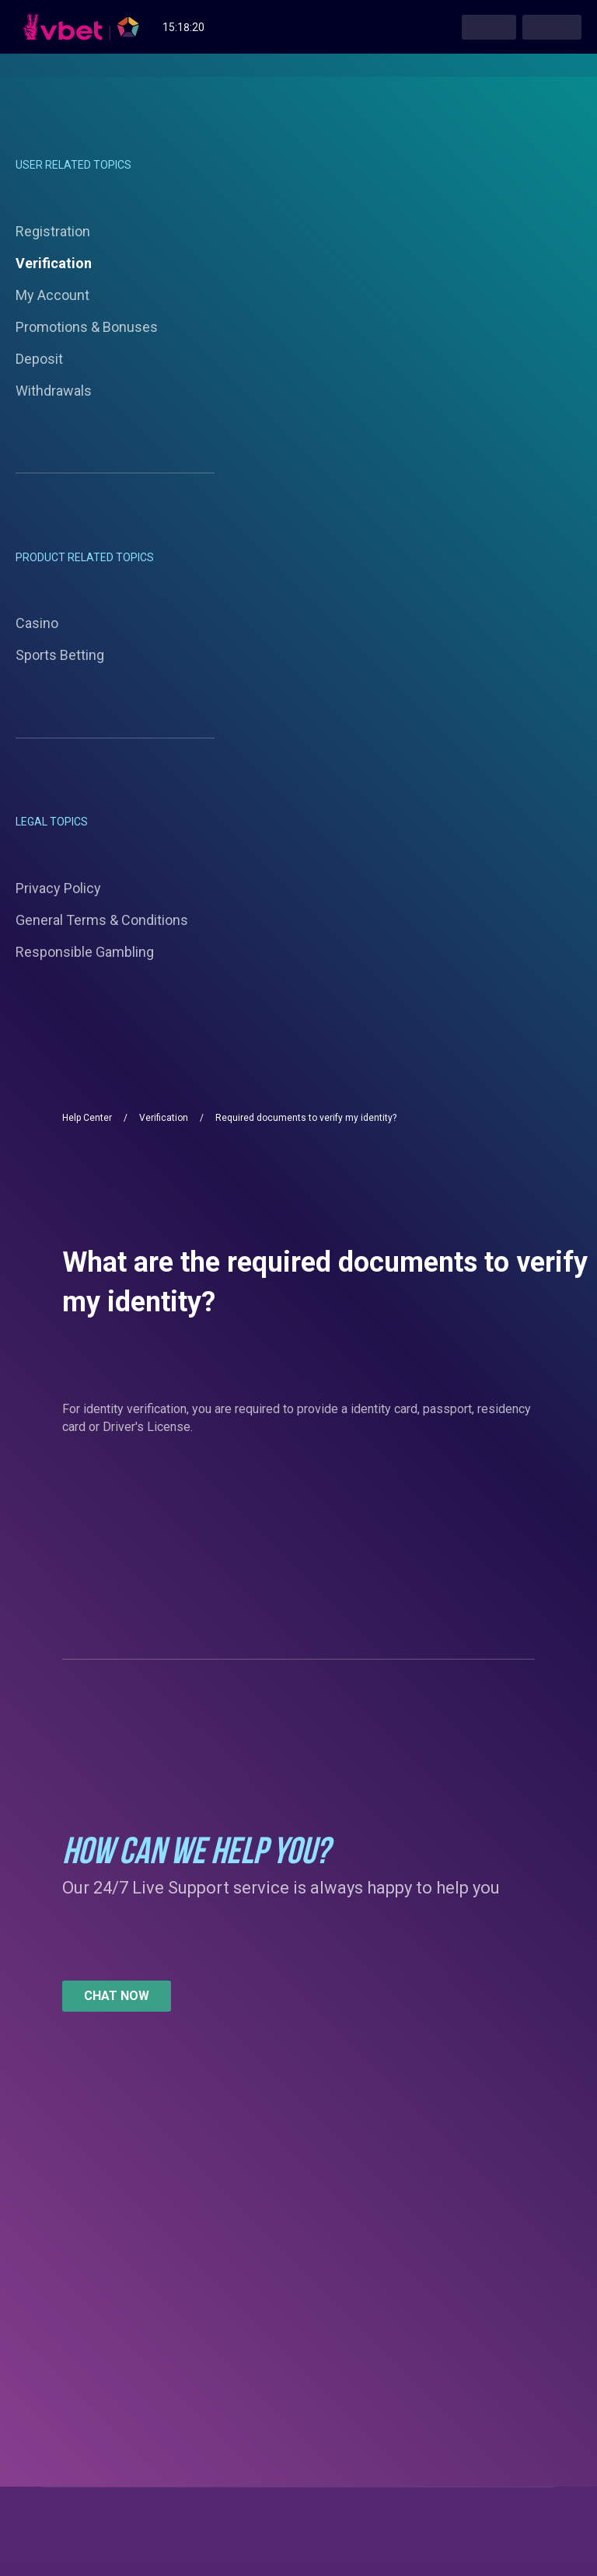 The width and height of the screenshot is (597, 2576). What do you see at coordinates (85, 952) in the screenshot?
I see `Responsible Gambling` at bounding box center [85, 952].